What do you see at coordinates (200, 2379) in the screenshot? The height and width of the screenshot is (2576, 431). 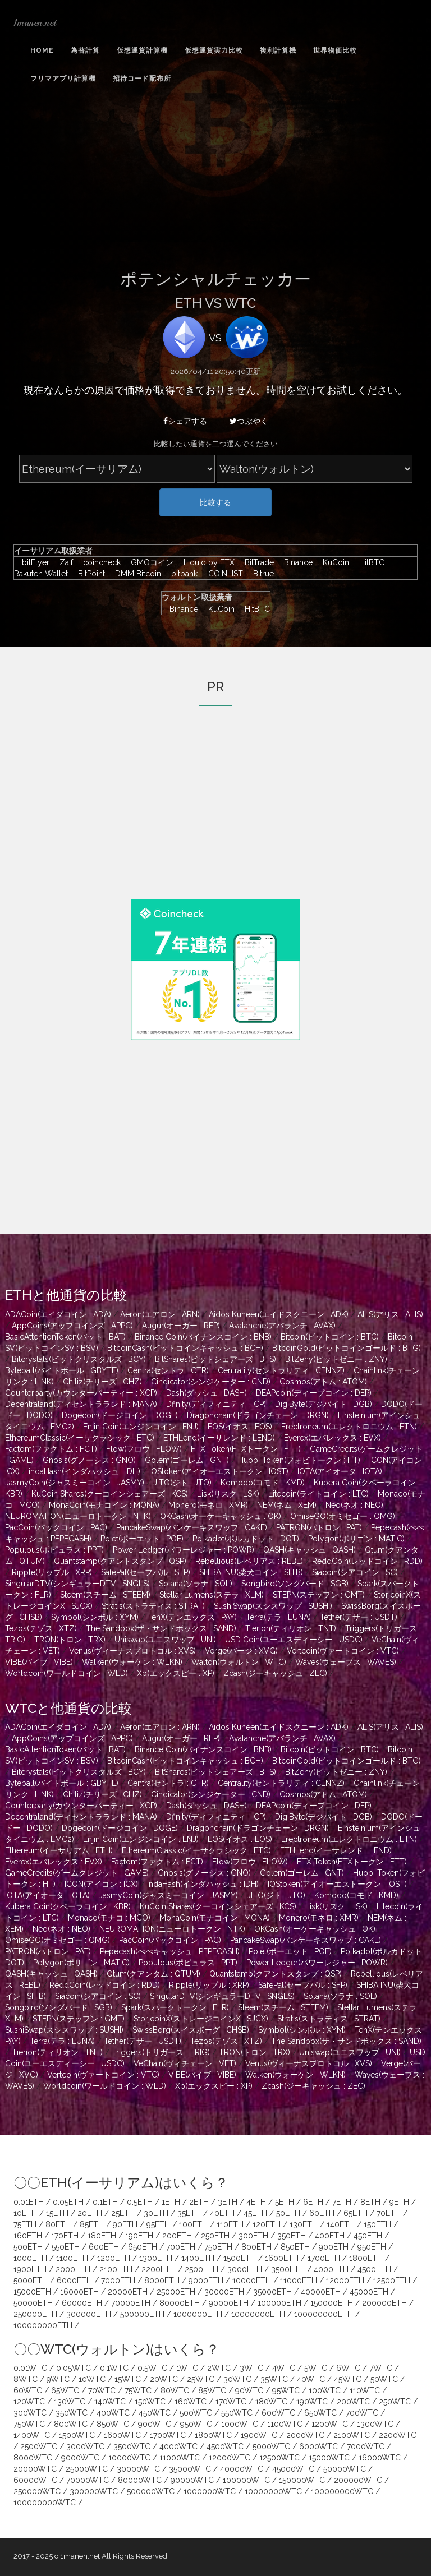 I see `25WTC` at bounding box center [200, 2379].